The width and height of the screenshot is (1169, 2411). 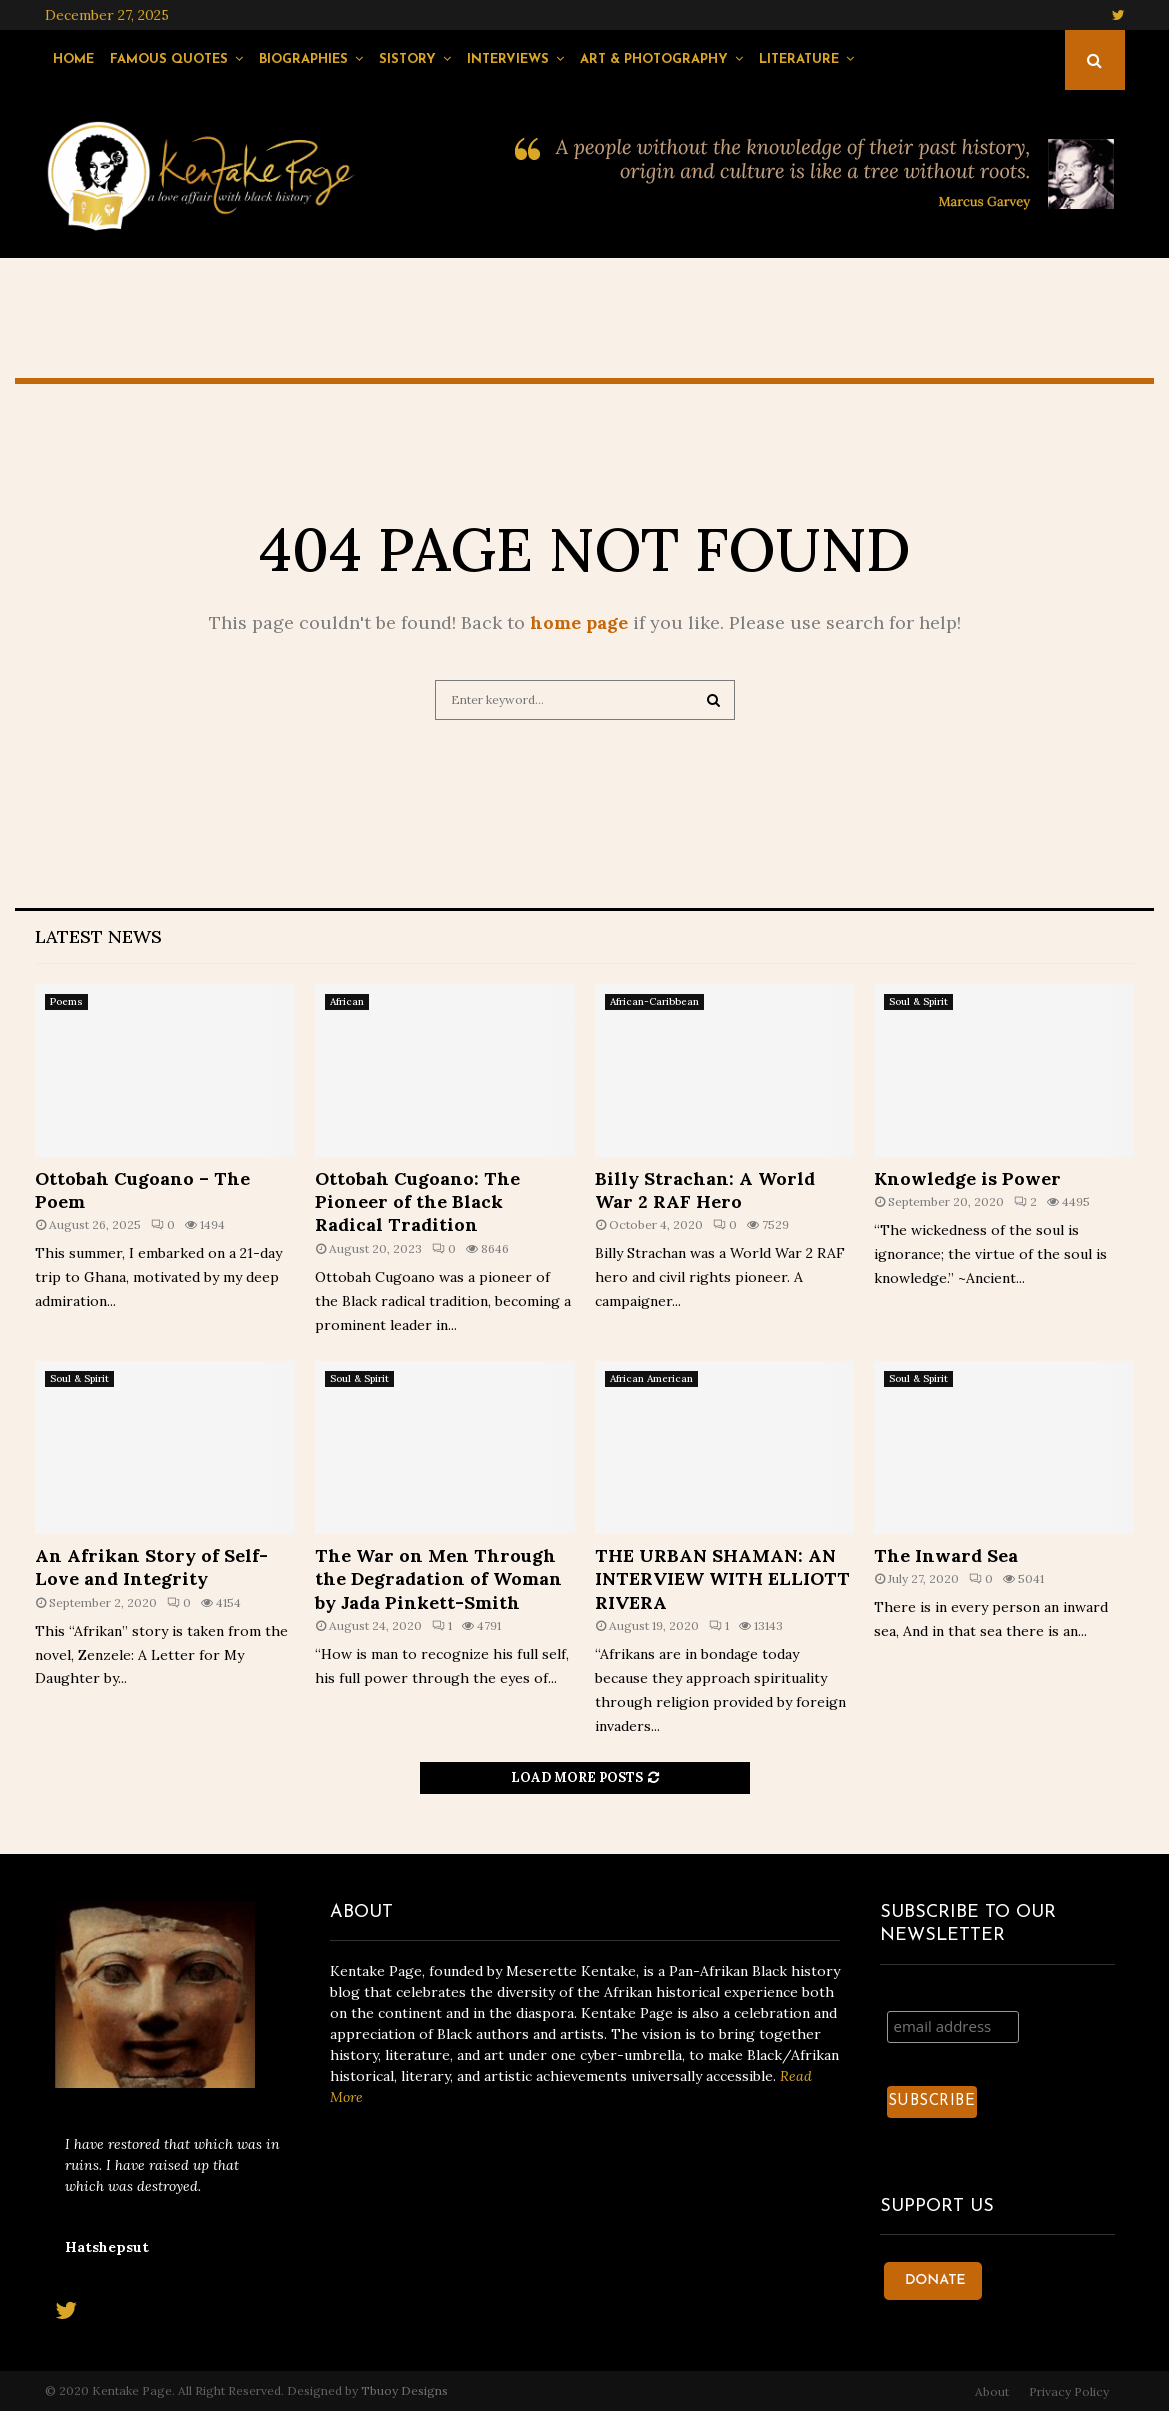 What do you see at coordinates (151, 1567) in the screenshot?
I see `An Afrikan Story of Self-Love and Integrity` at bounding box center [151, 1567].